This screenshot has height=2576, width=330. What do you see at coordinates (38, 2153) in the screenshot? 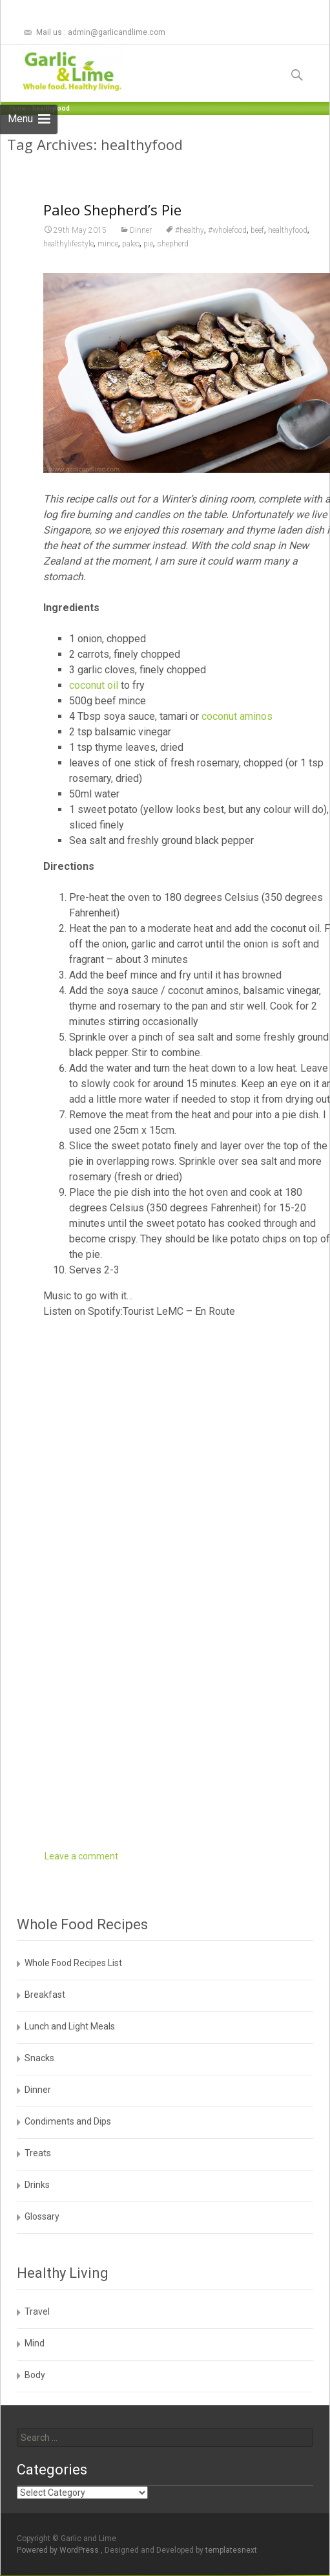
I see `Treats` at bounding box center [38, 2153].